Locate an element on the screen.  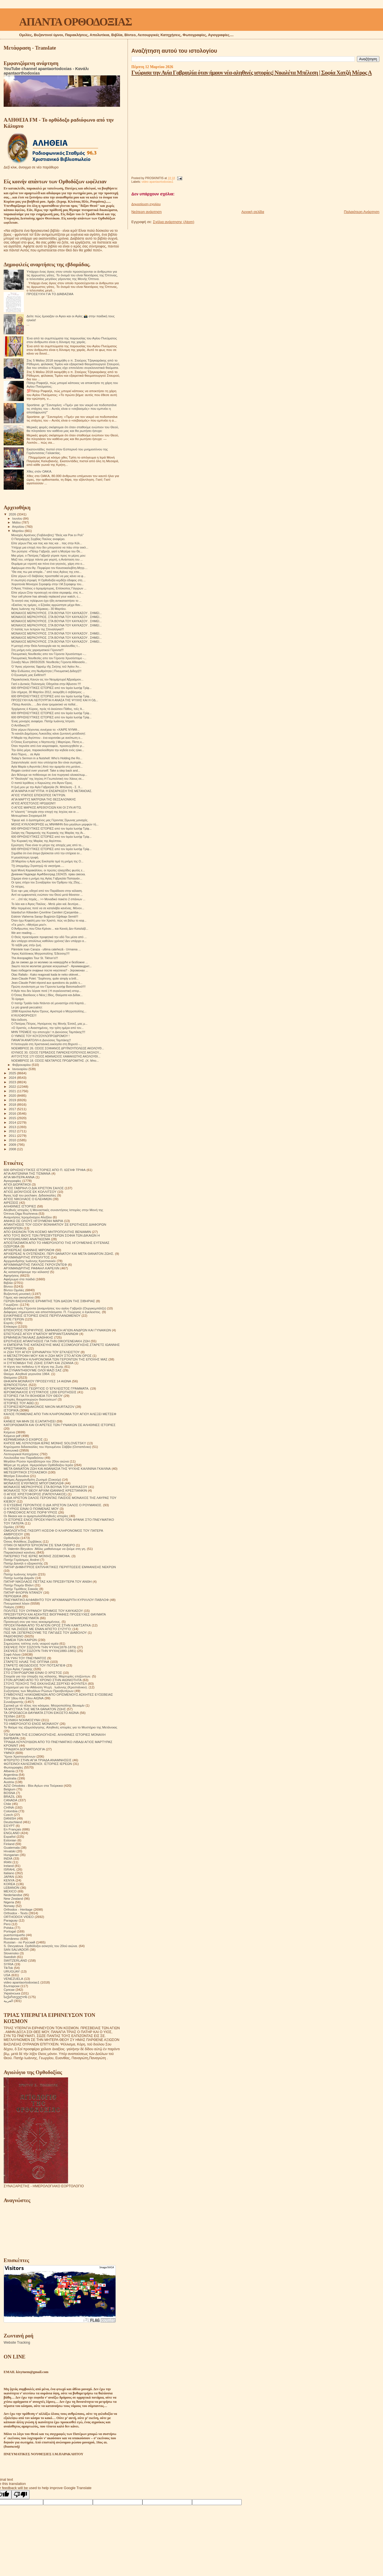
Το θαύμα της εξομολόγησης. Αληθινές ιστορίες για το Μυστήριο της Μετάνοιας is located at coordinates (60, 1727).